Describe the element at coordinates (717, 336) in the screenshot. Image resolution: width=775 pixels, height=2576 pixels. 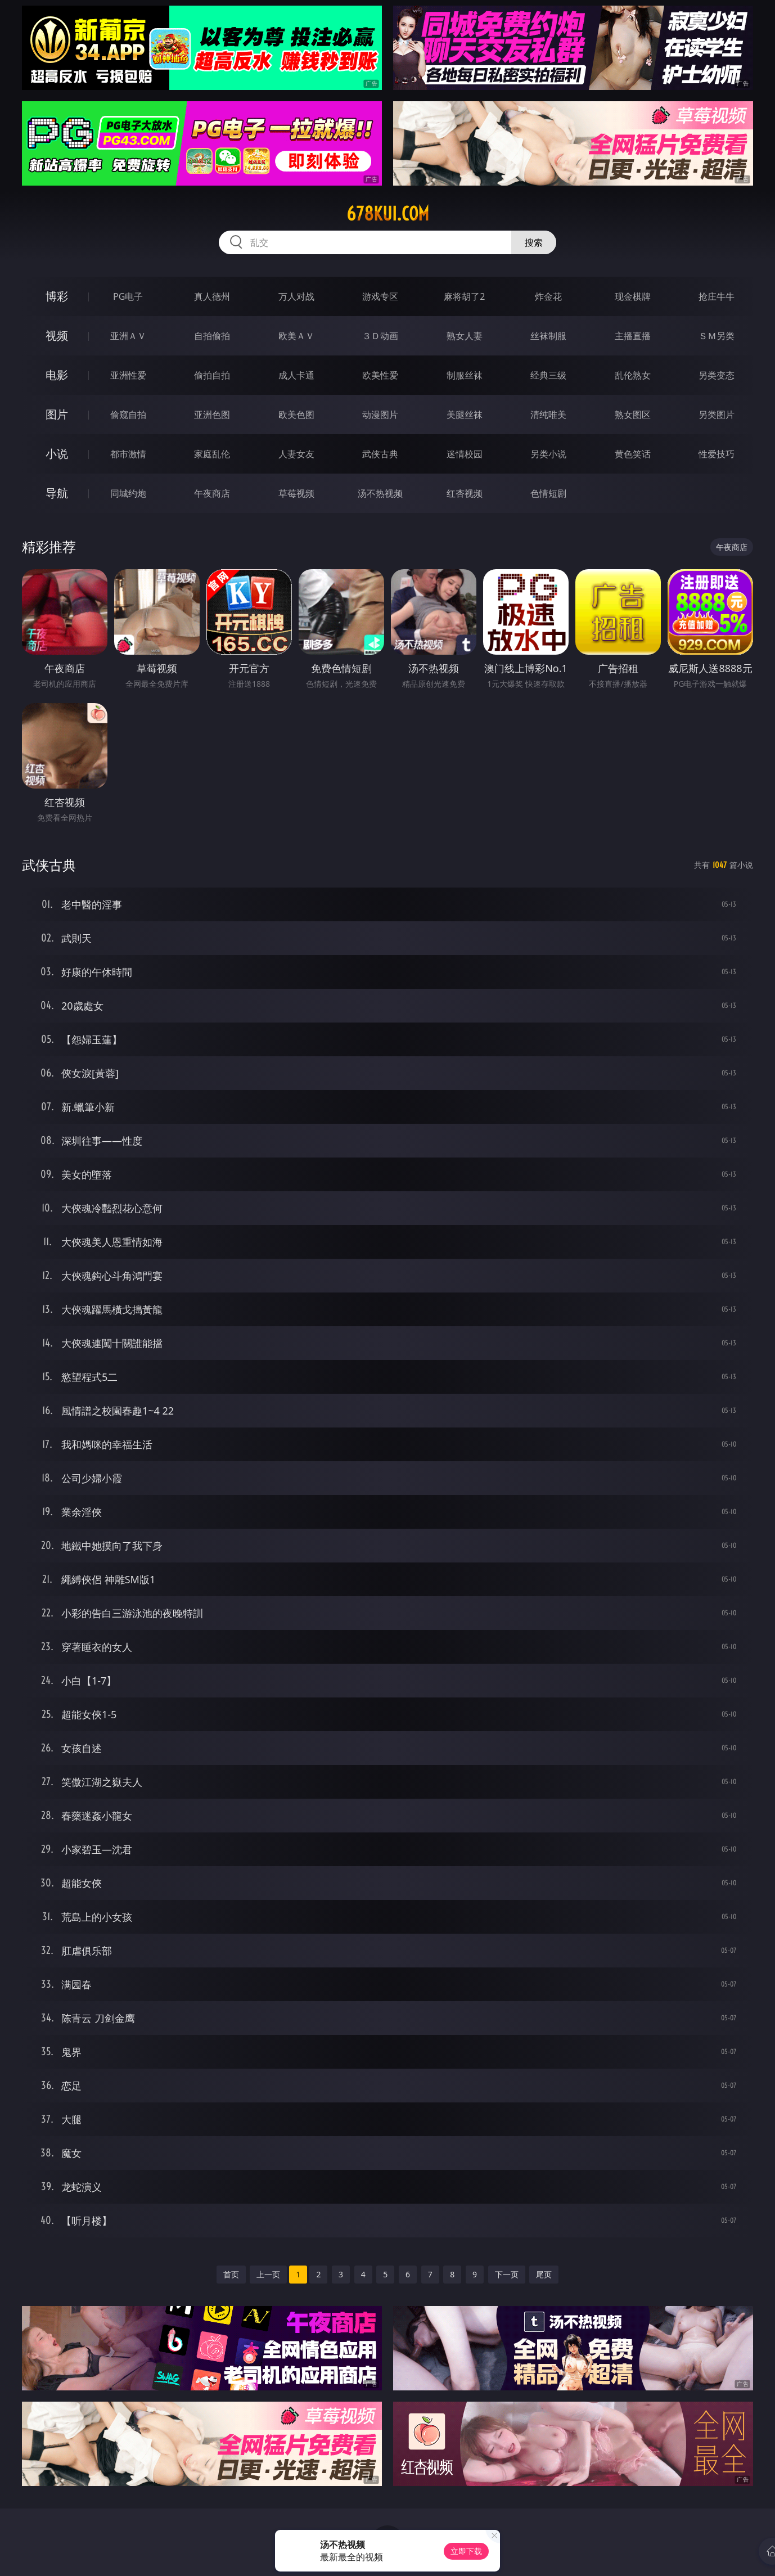
I see `ＳＭ另类` at that location.